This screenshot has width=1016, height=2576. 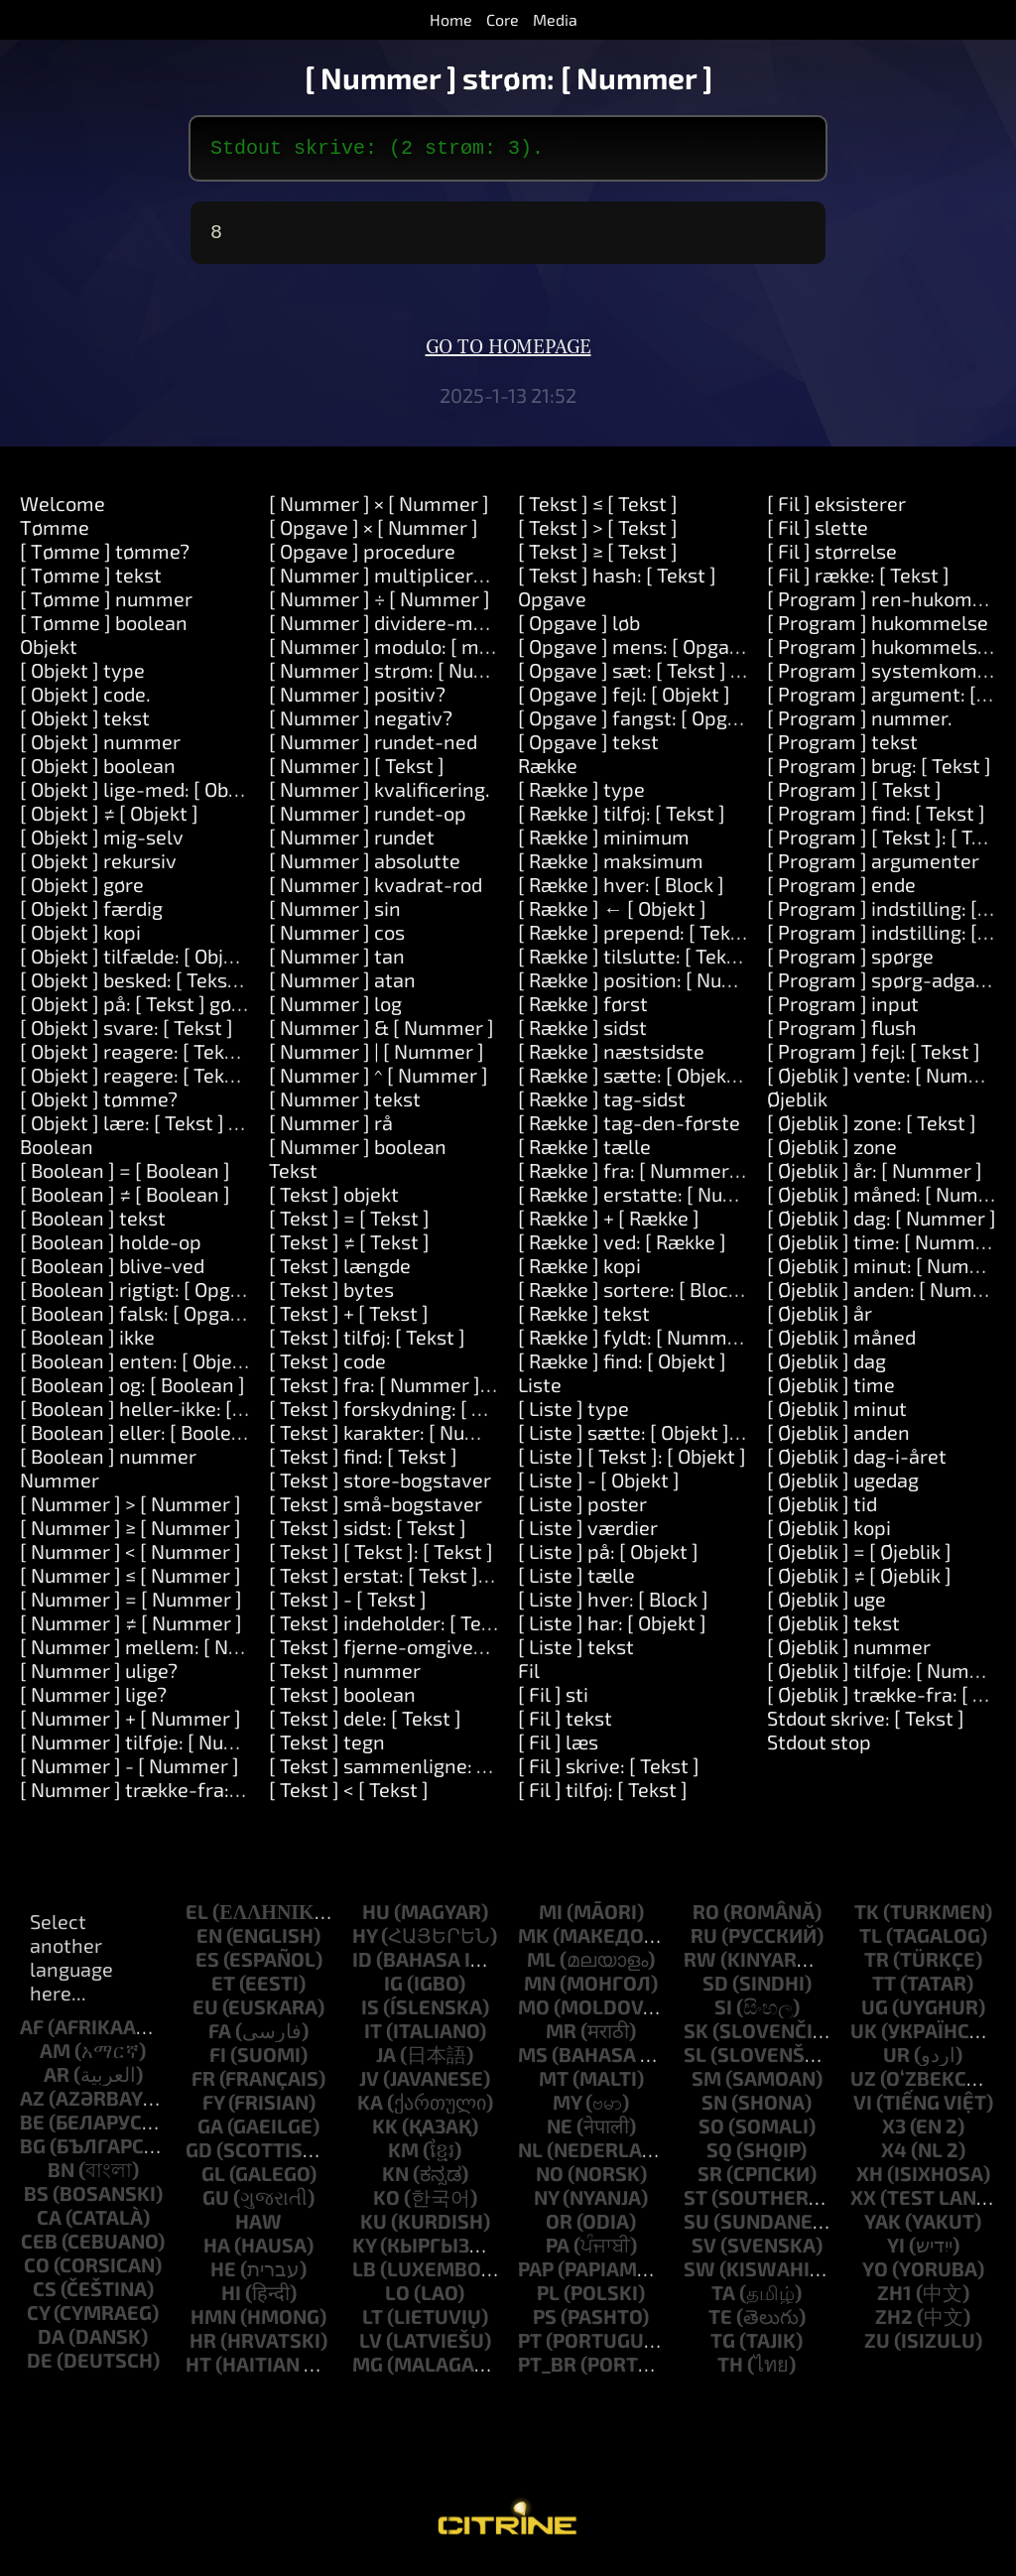 What do you see at coordinates (213, 2324) in the screenshot?
I see `hmn` at bounding box center [213, 2324].